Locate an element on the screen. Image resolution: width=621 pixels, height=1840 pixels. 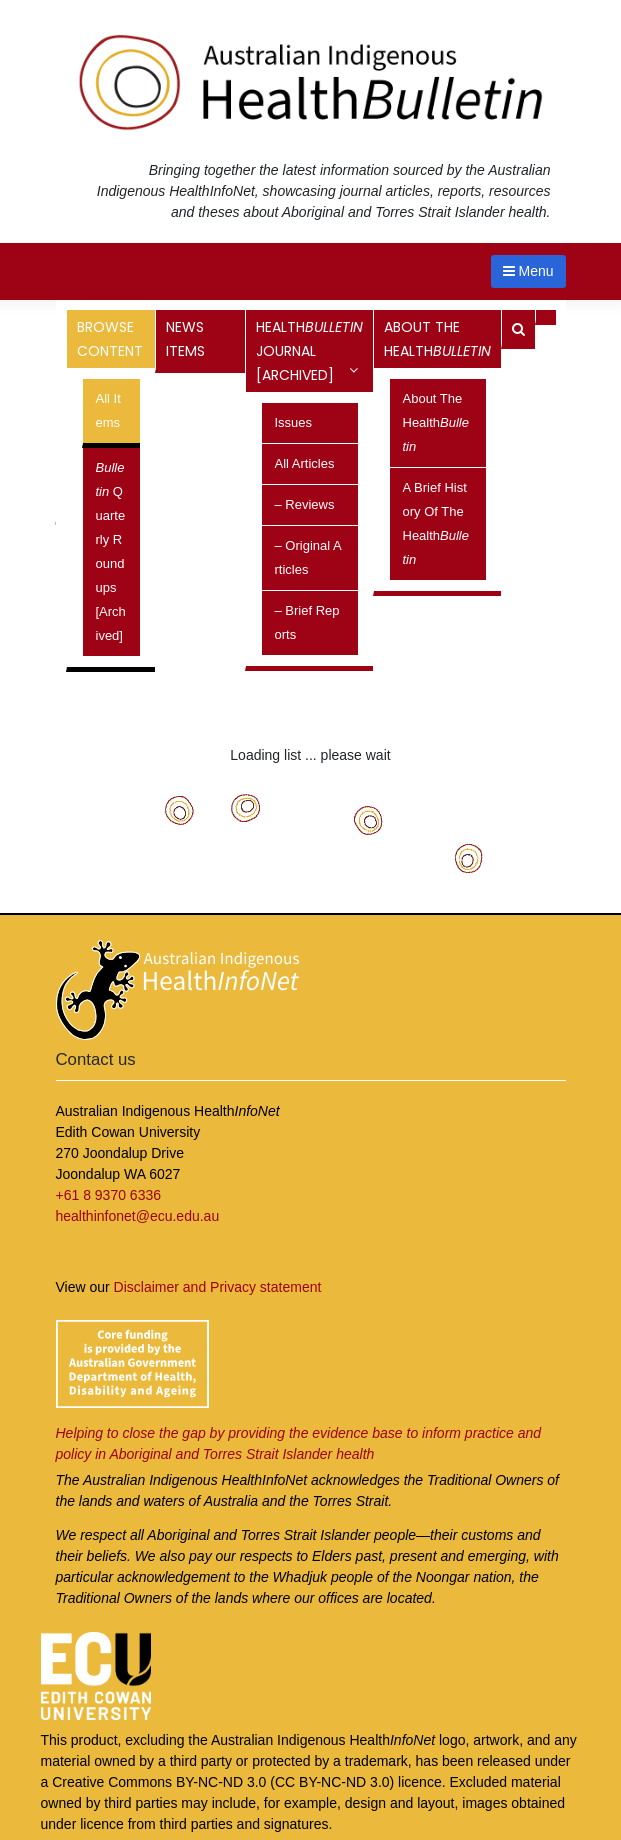
+61 8 9370 6336 is located at coordinates (109, 1195).